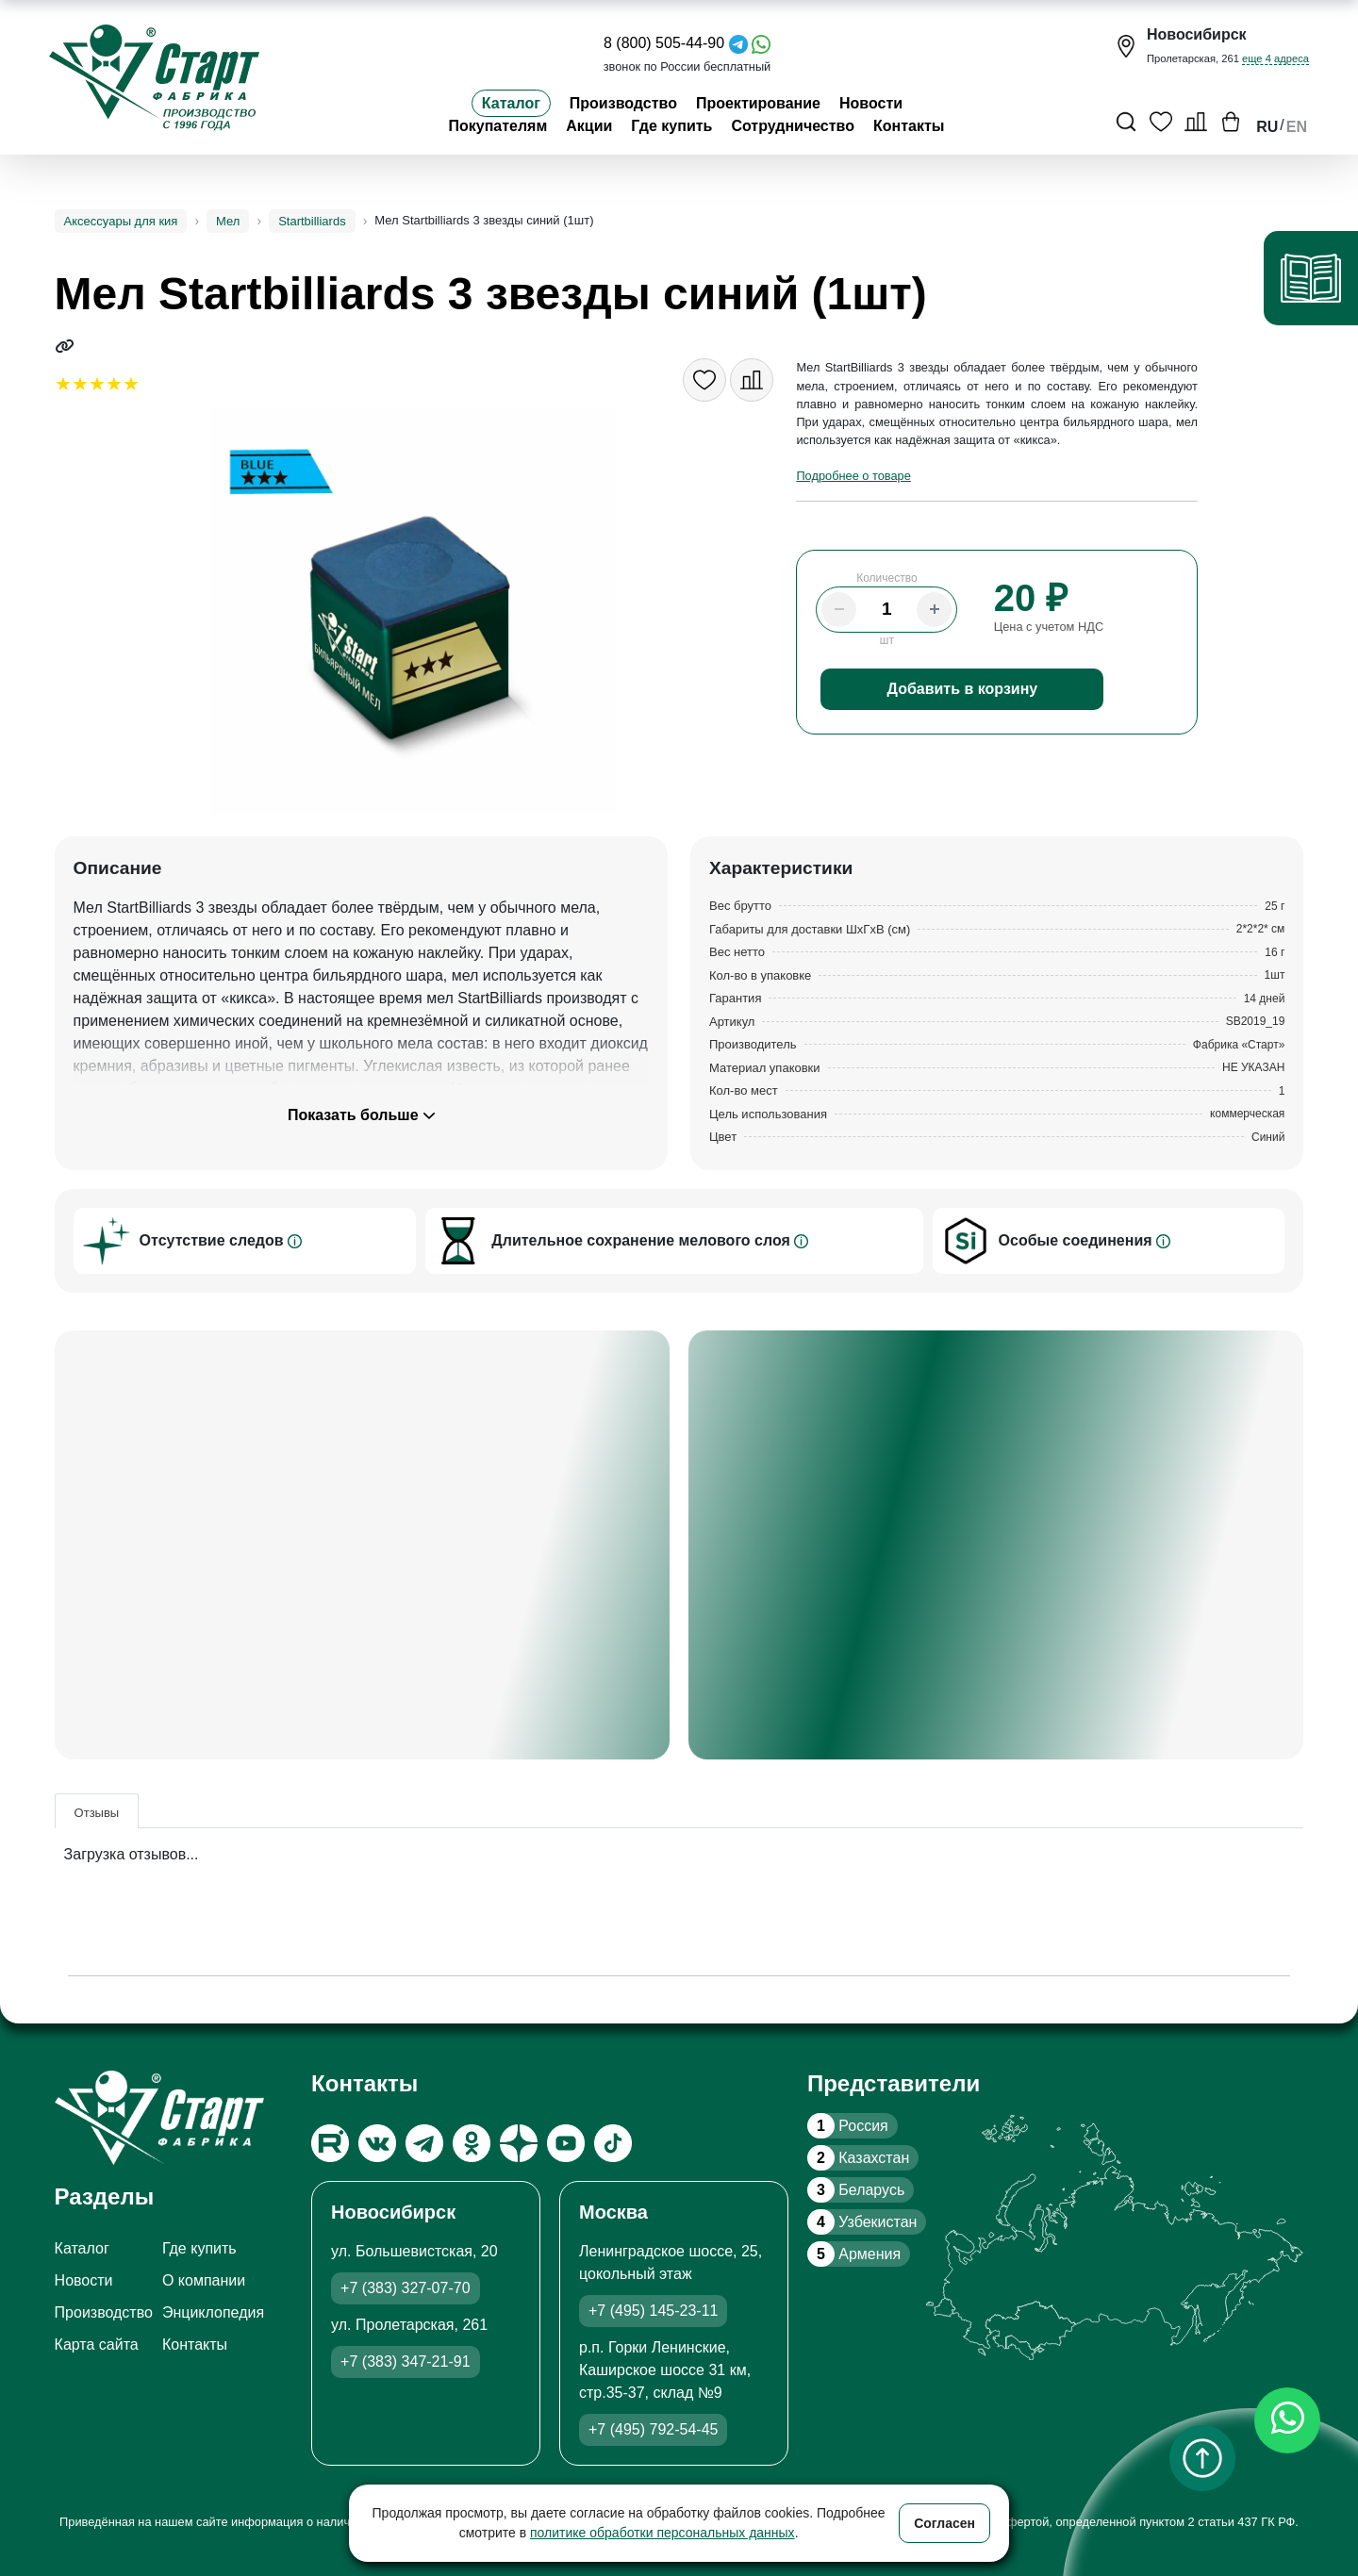 This screenshot has width=1358, height=2576. Describe the element at coordinates (405, 2361) in the screenshot. I see `+7 (383) 347-21-91` at that location.